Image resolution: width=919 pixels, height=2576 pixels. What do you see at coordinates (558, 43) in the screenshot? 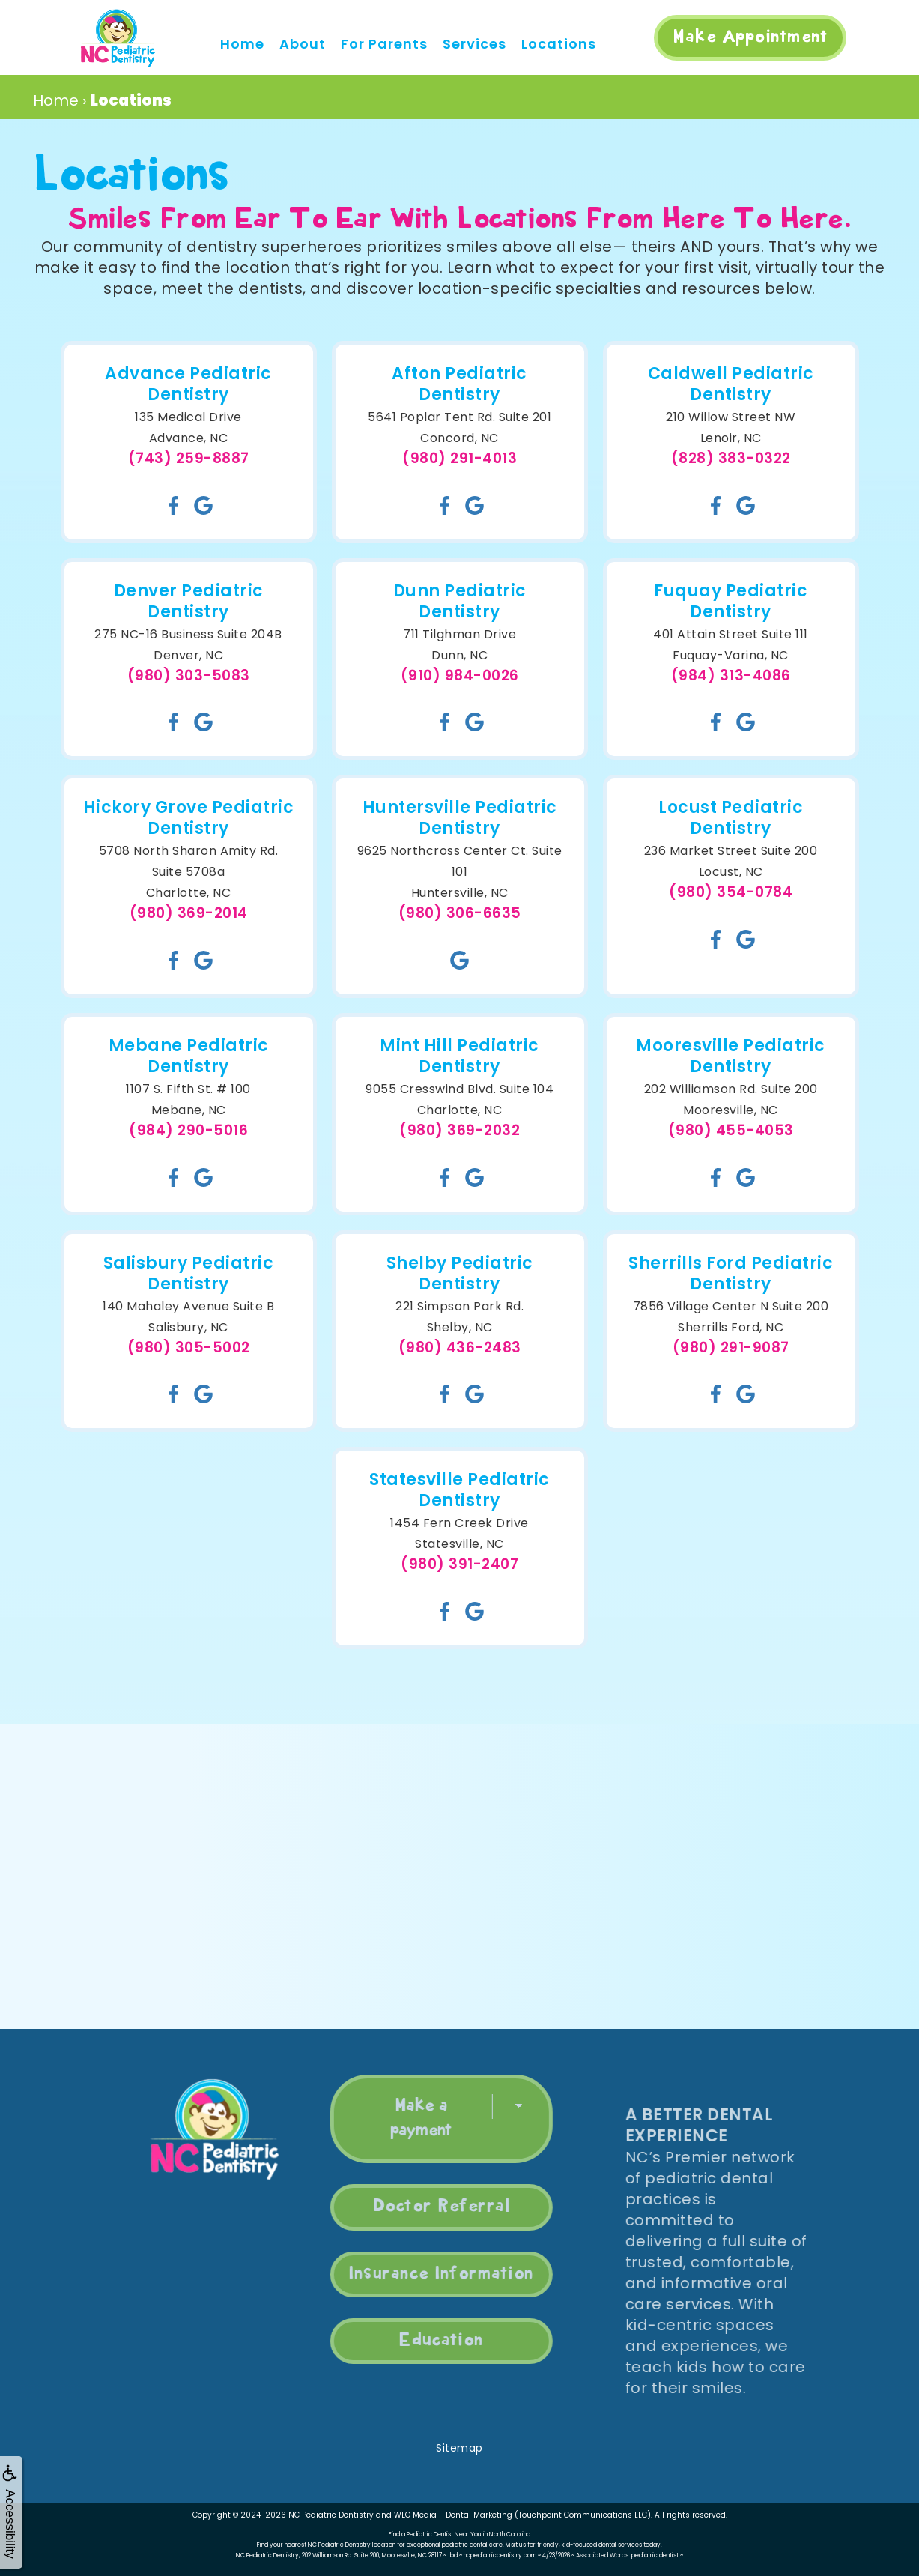
I see `Locations` at bounding box center [558, 43].